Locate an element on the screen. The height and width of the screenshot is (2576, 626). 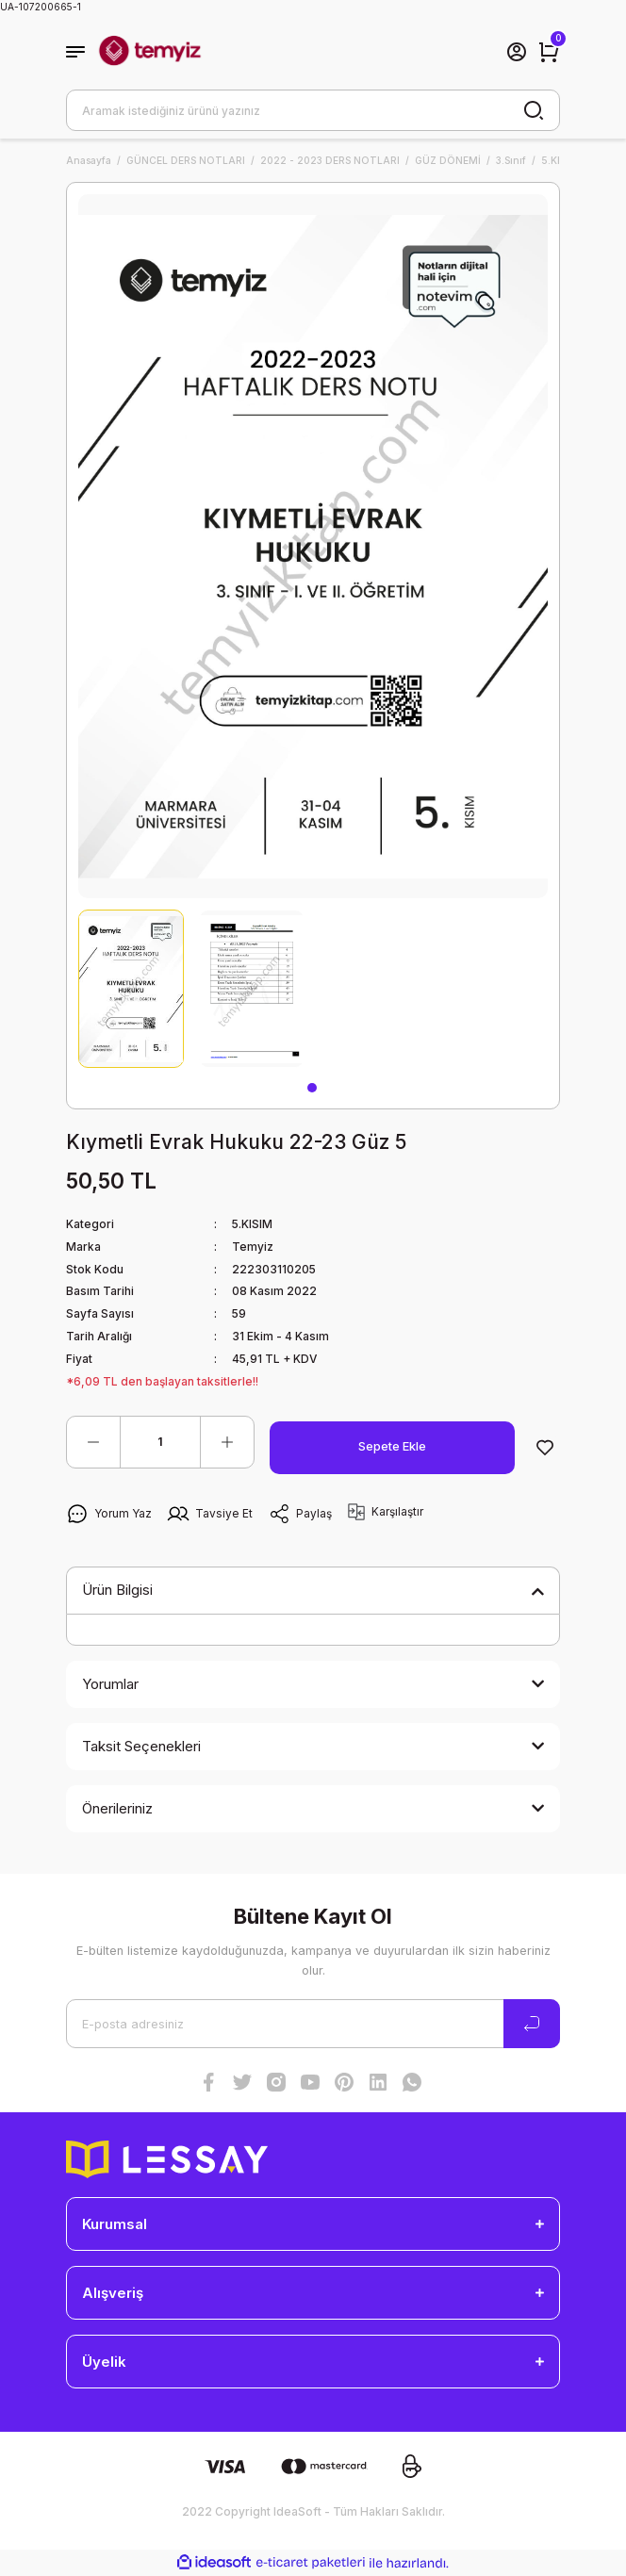
Yorumlar is located at coordinates (110, 1684).